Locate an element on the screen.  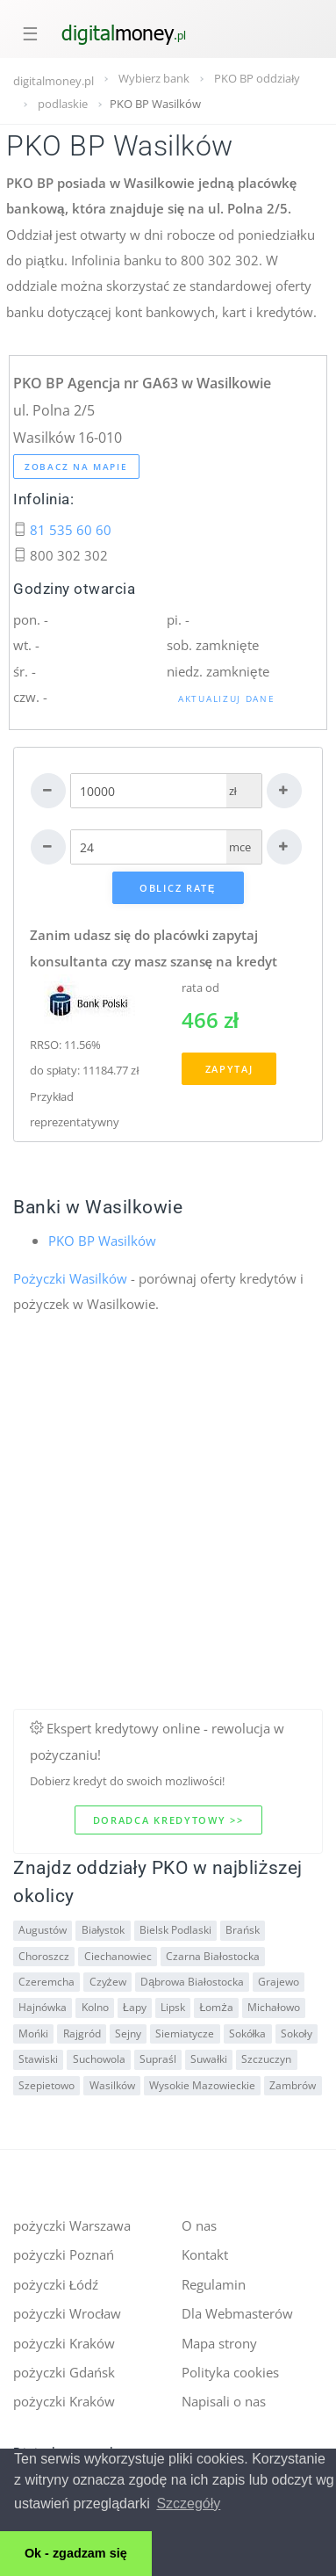
Łapy is located at coordinates (135, 2007).